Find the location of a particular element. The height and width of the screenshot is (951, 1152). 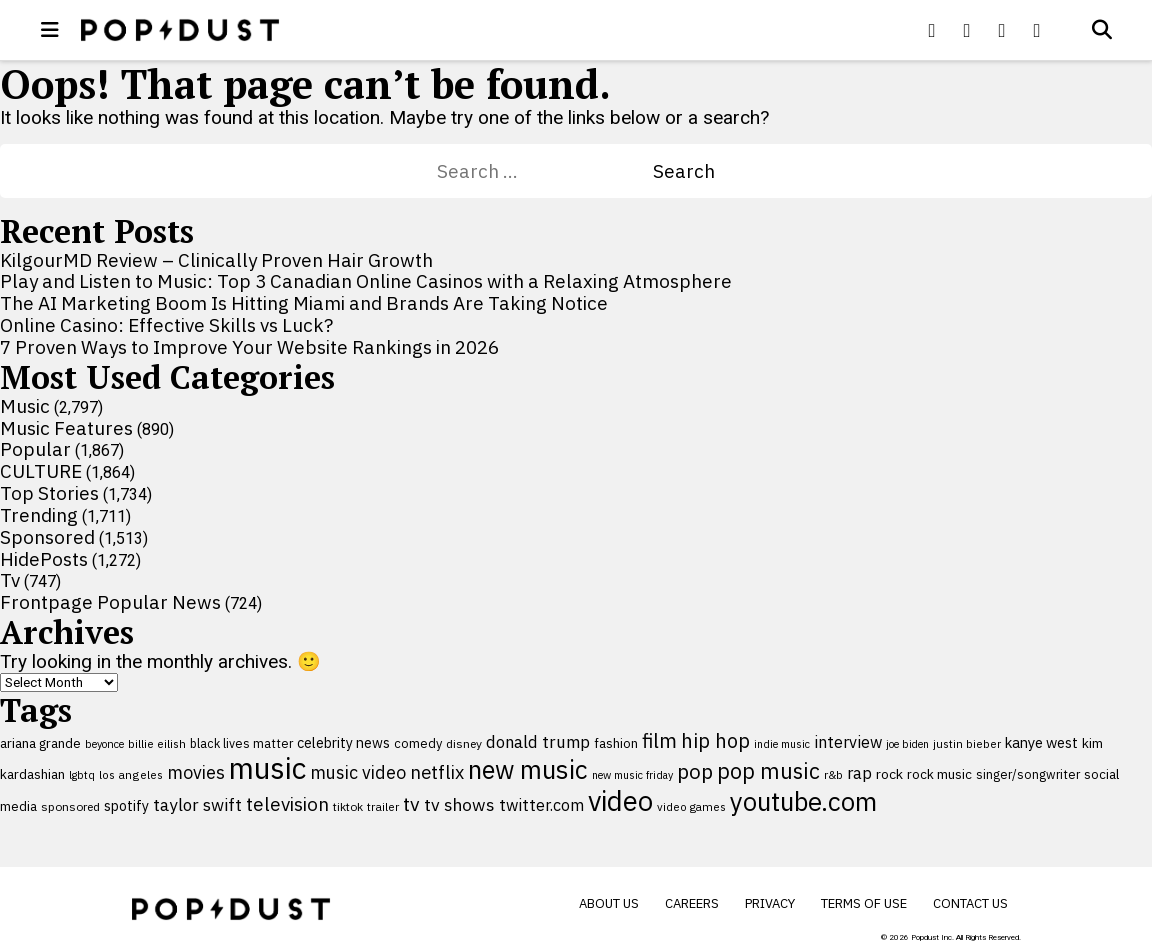

Play and Listen to Music: Top 3 Canadian Online Casinos with a Relaxing Atmosphere is located at coordinates (366, 281).